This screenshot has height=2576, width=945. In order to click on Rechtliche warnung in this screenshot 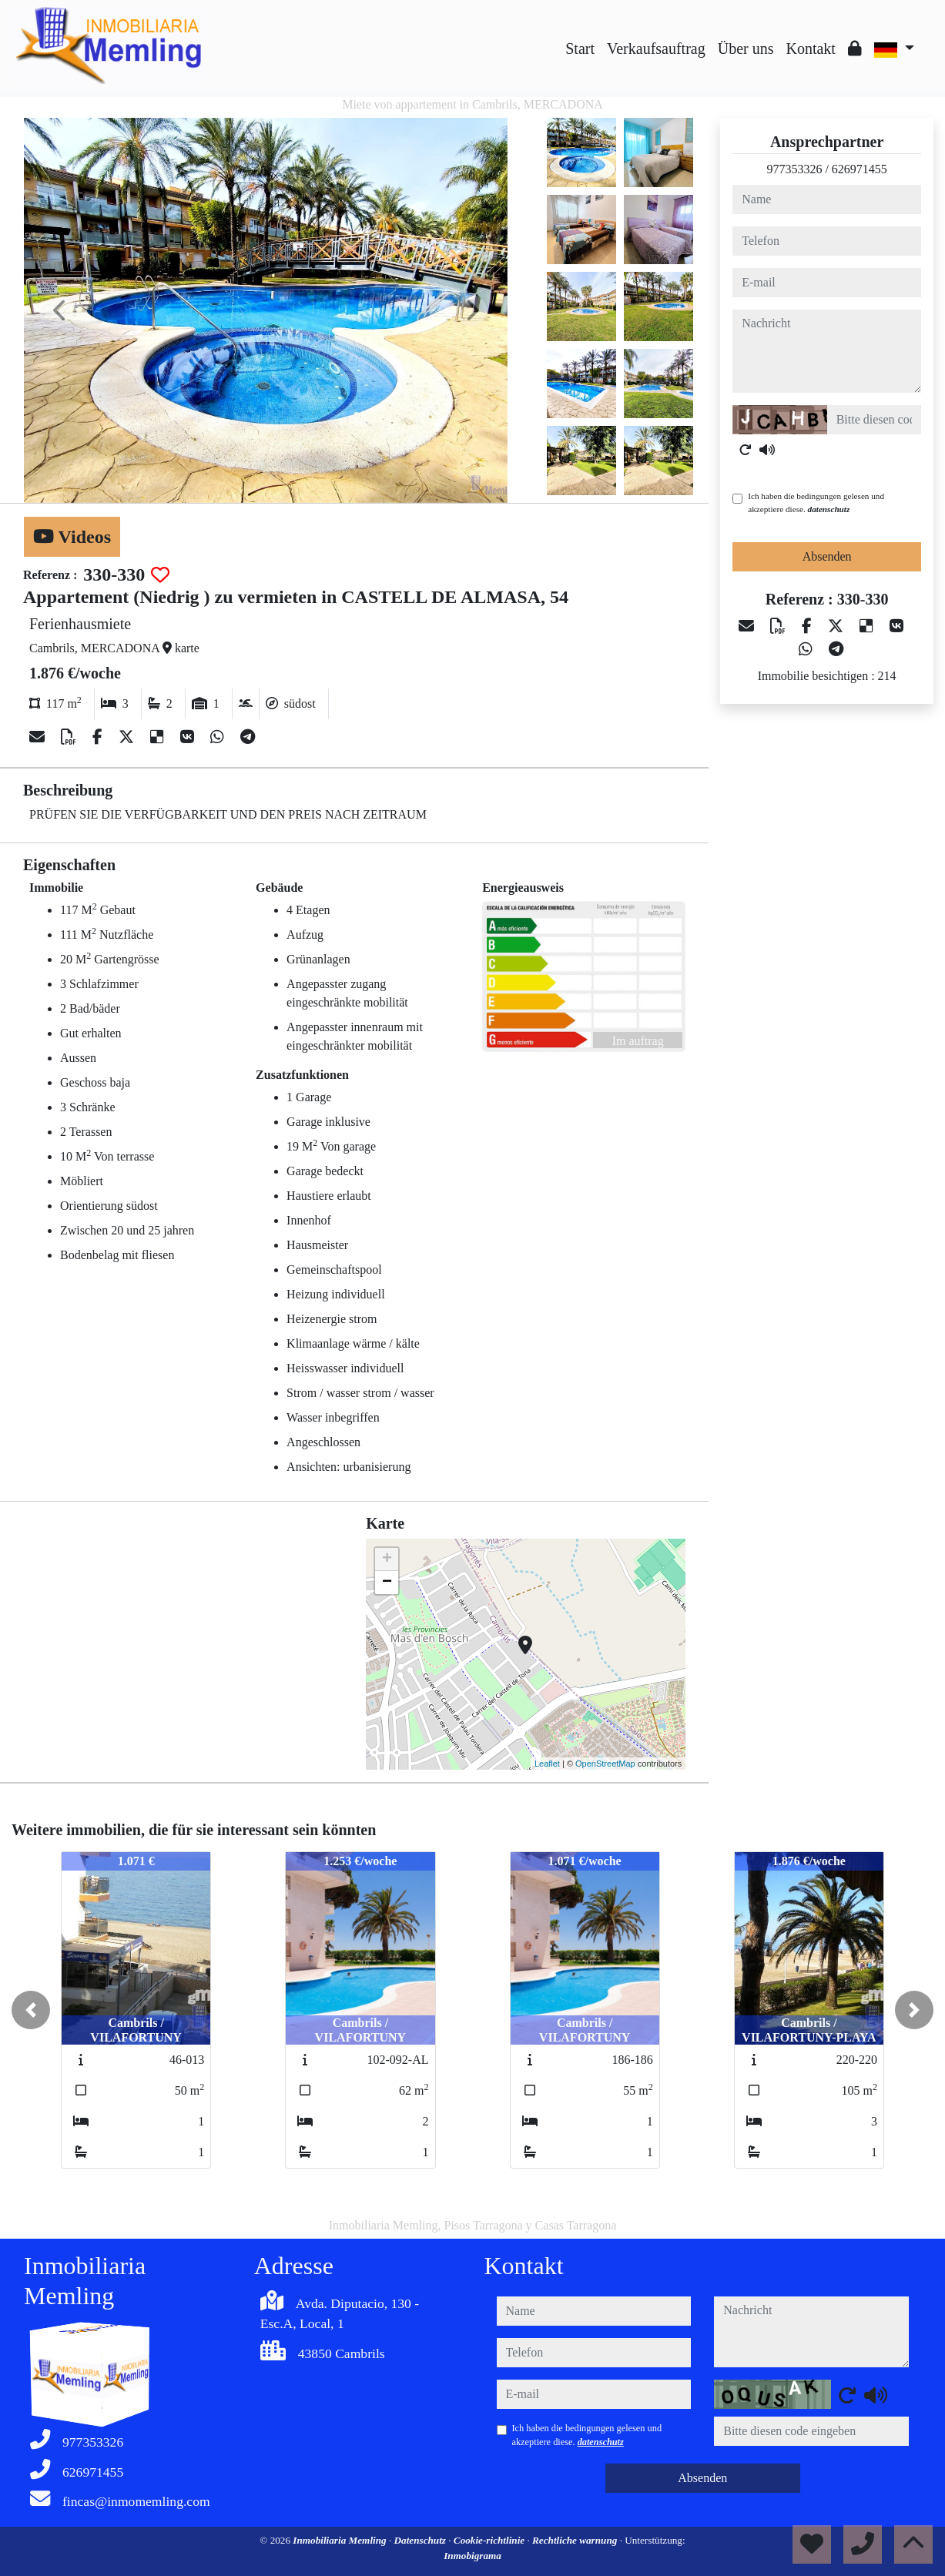, I will do `click(576, 2540)`.